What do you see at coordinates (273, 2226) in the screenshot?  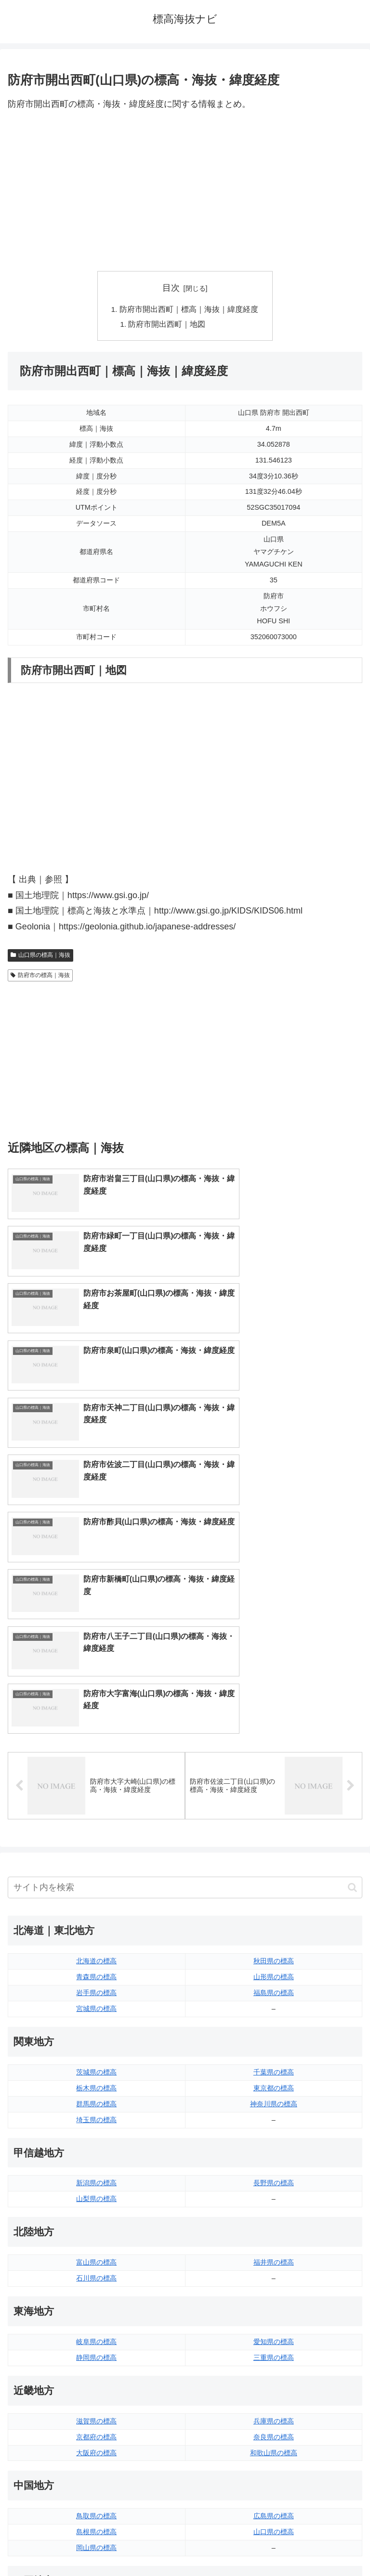 I see `山口県の標高` at bounding box center [273, 2226].